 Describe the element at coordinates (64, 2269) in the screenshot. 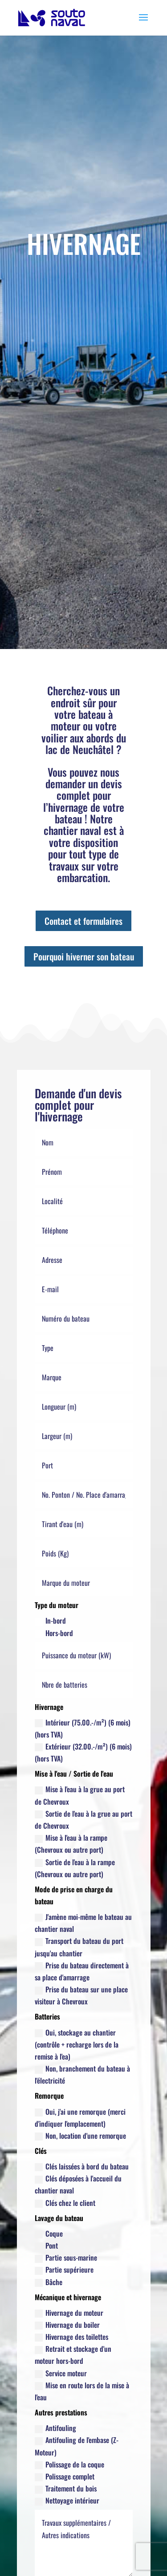

I see `Partie supérieure` at that location.